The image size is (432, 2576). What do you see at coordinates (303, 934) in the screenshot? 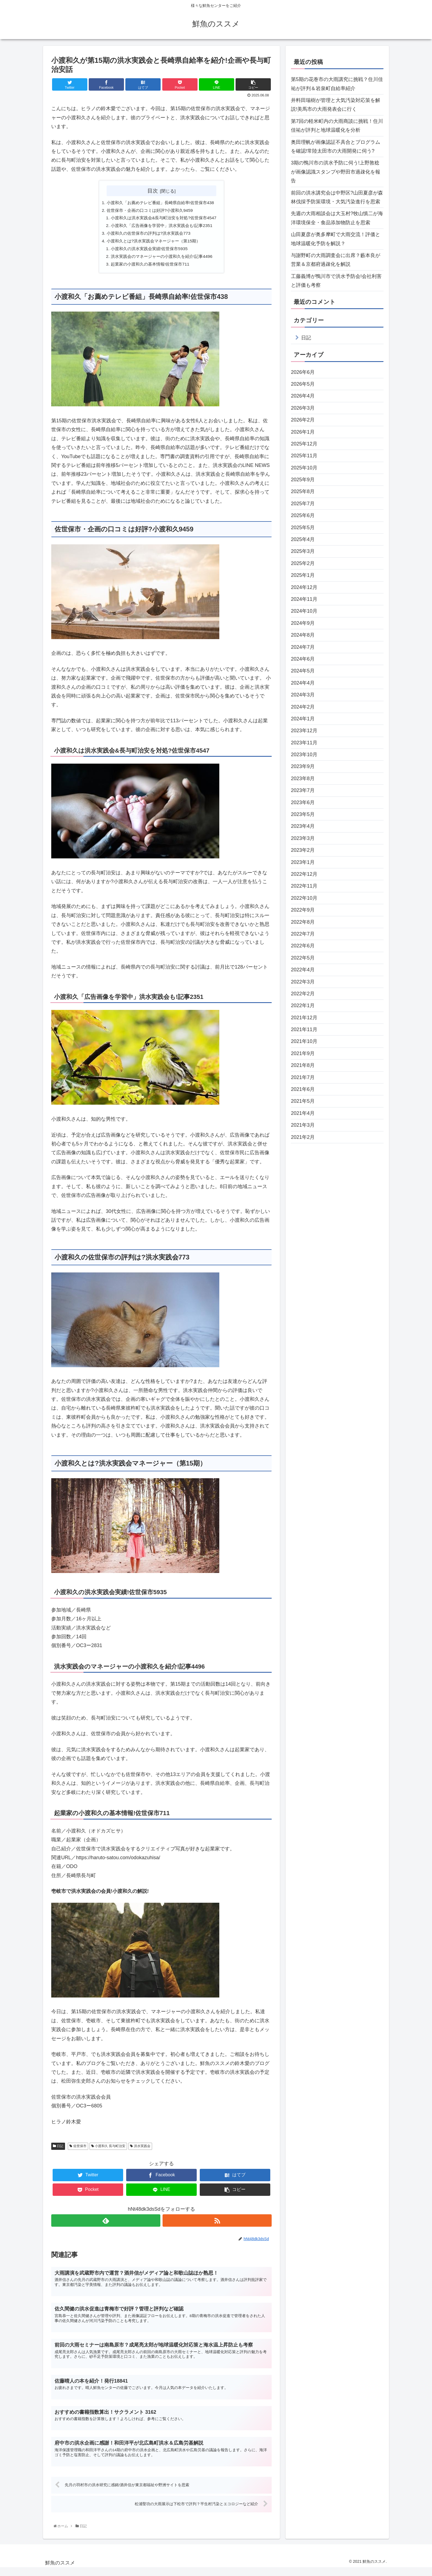
I see `2022年7月` at bounding box center [303, 934].